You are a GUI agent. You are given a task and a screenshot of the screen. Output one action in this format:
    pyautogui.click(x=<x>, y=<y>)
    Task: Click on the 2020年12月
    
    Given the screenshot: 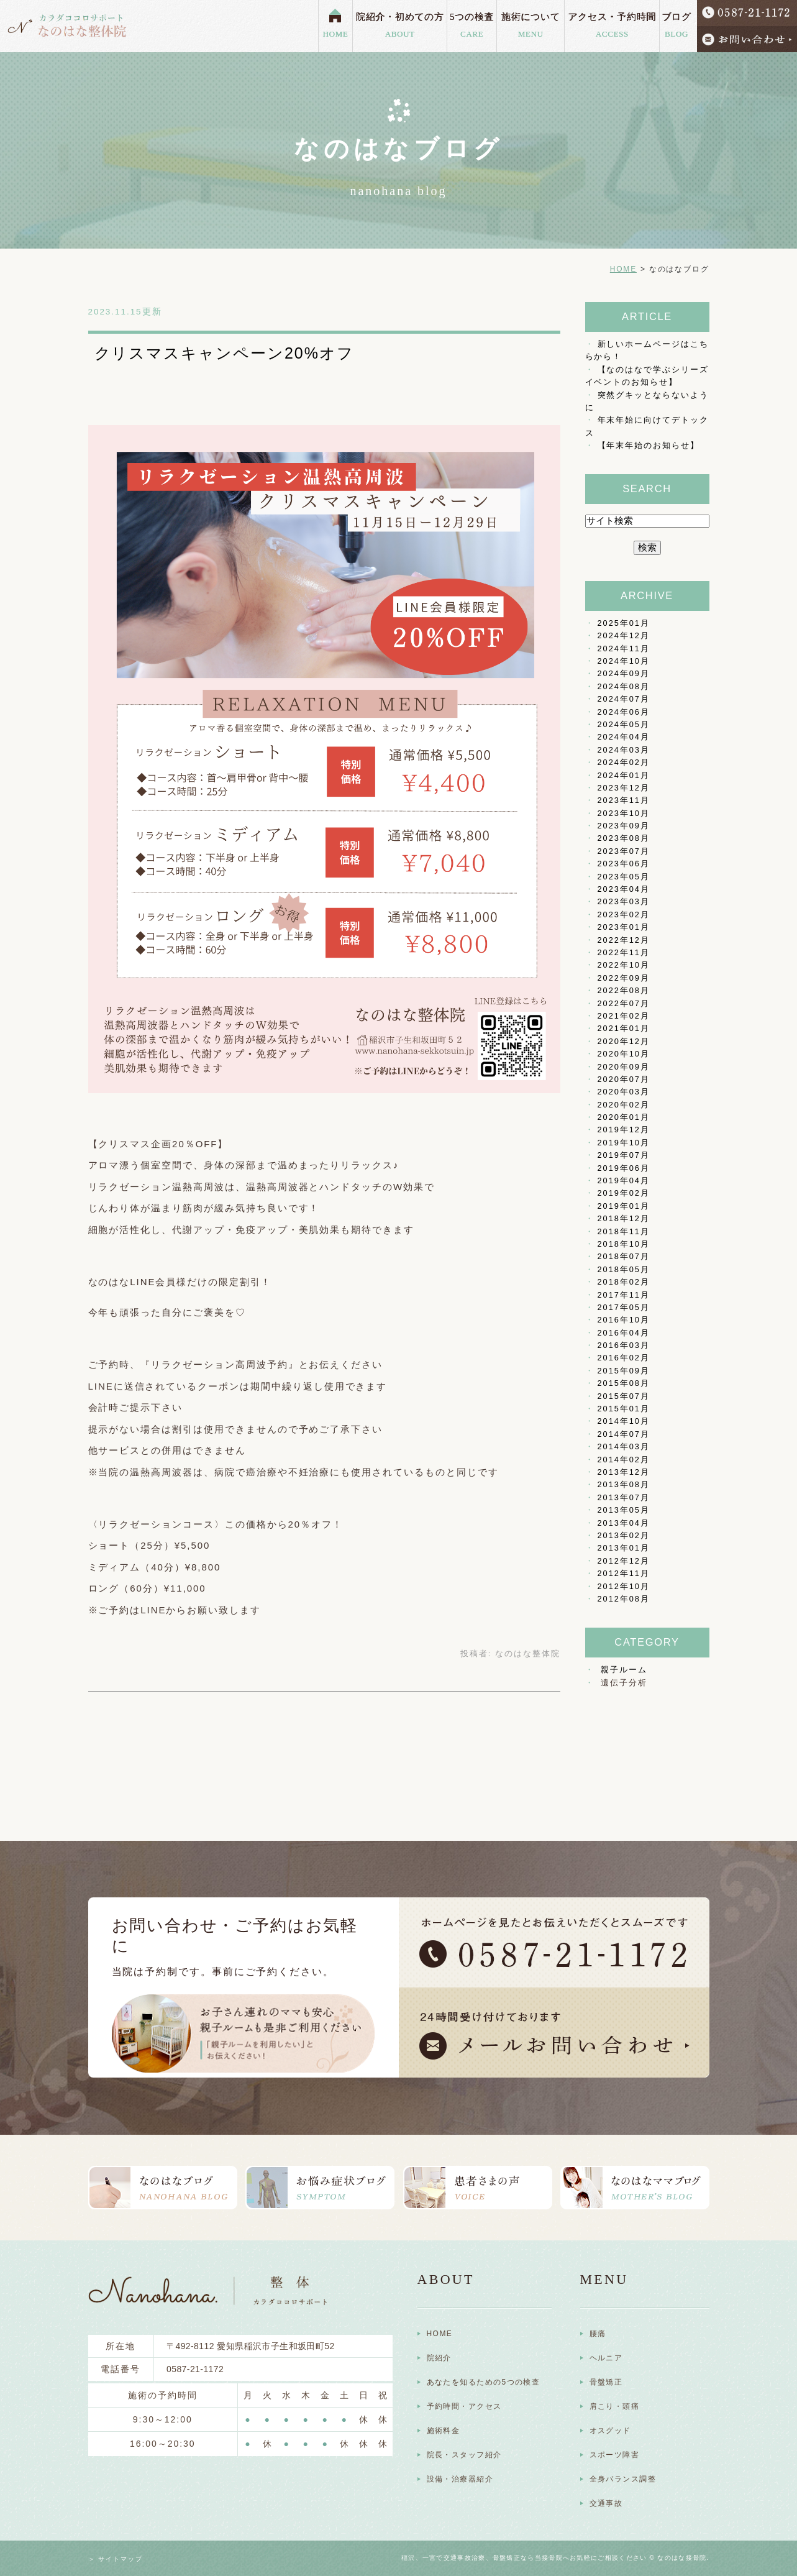 What is the action you would take?
    pyautogui.click(x=624, y=1041)
    